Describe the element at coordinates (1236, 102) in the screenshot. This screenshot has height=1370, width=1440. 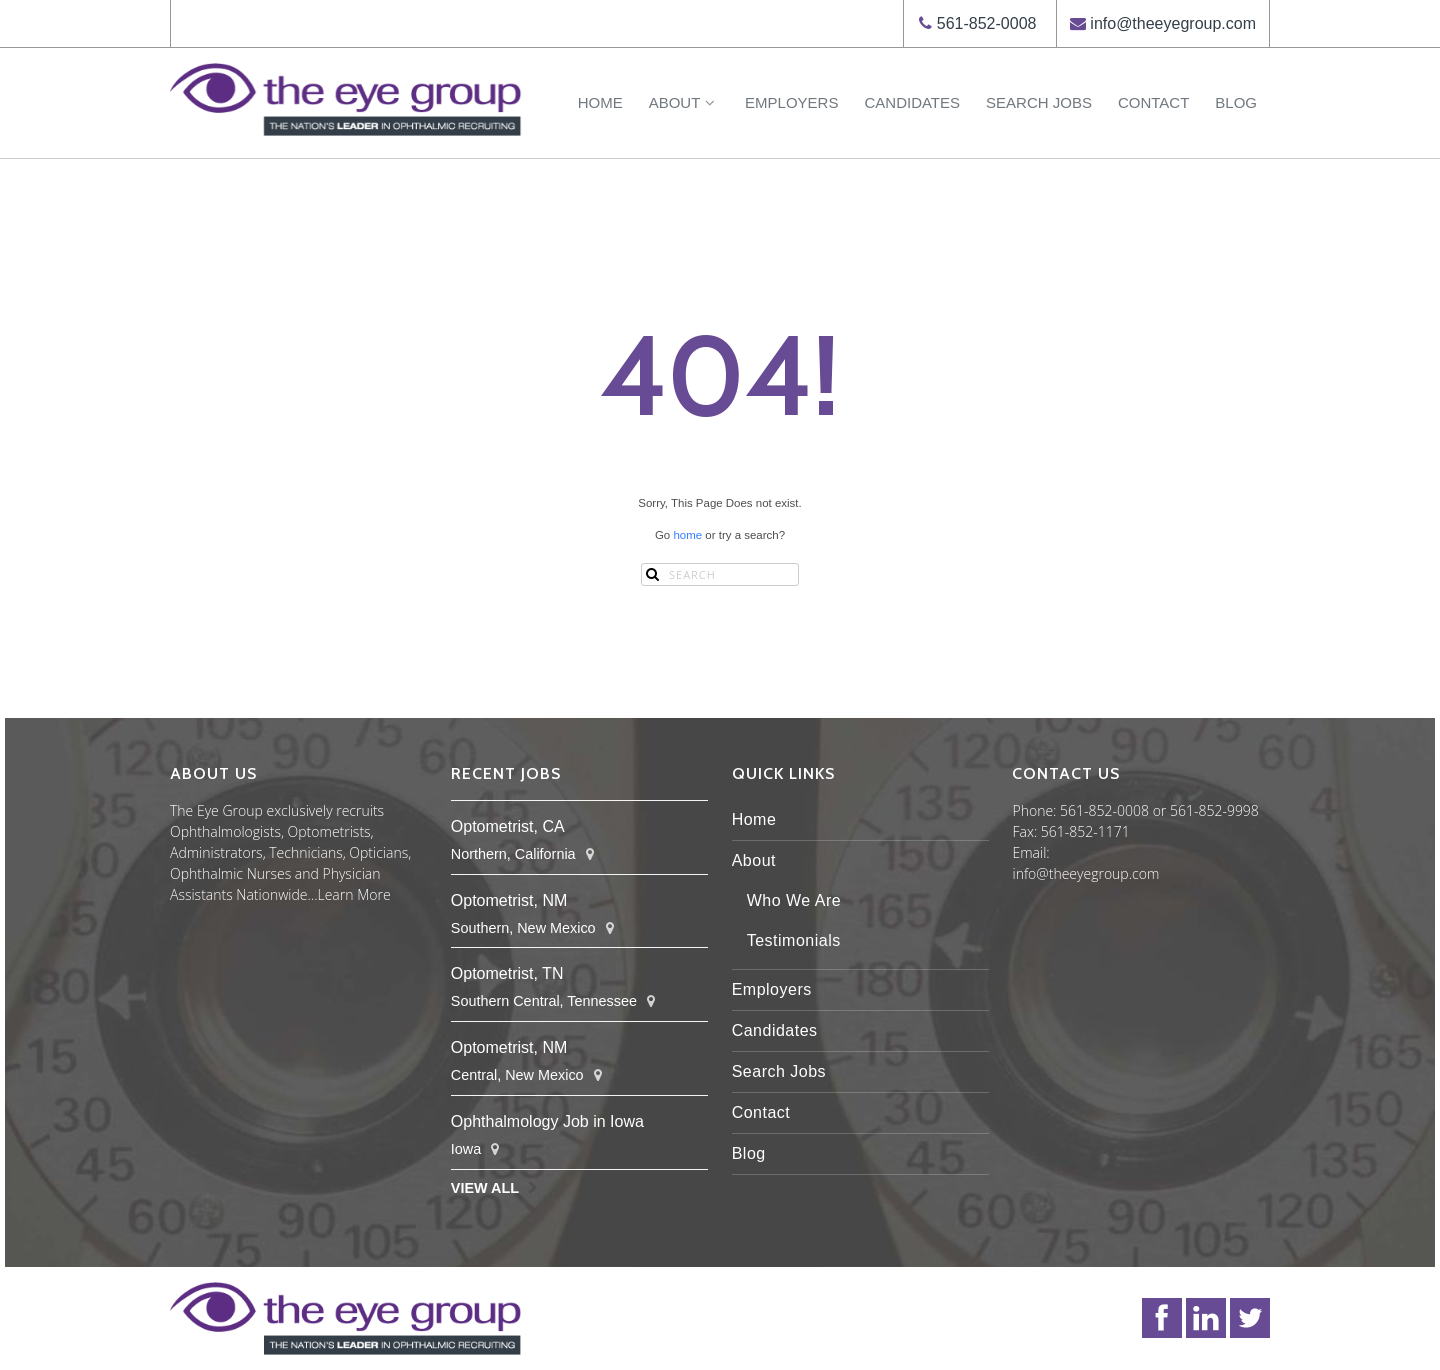
I see `Blog` at that location.